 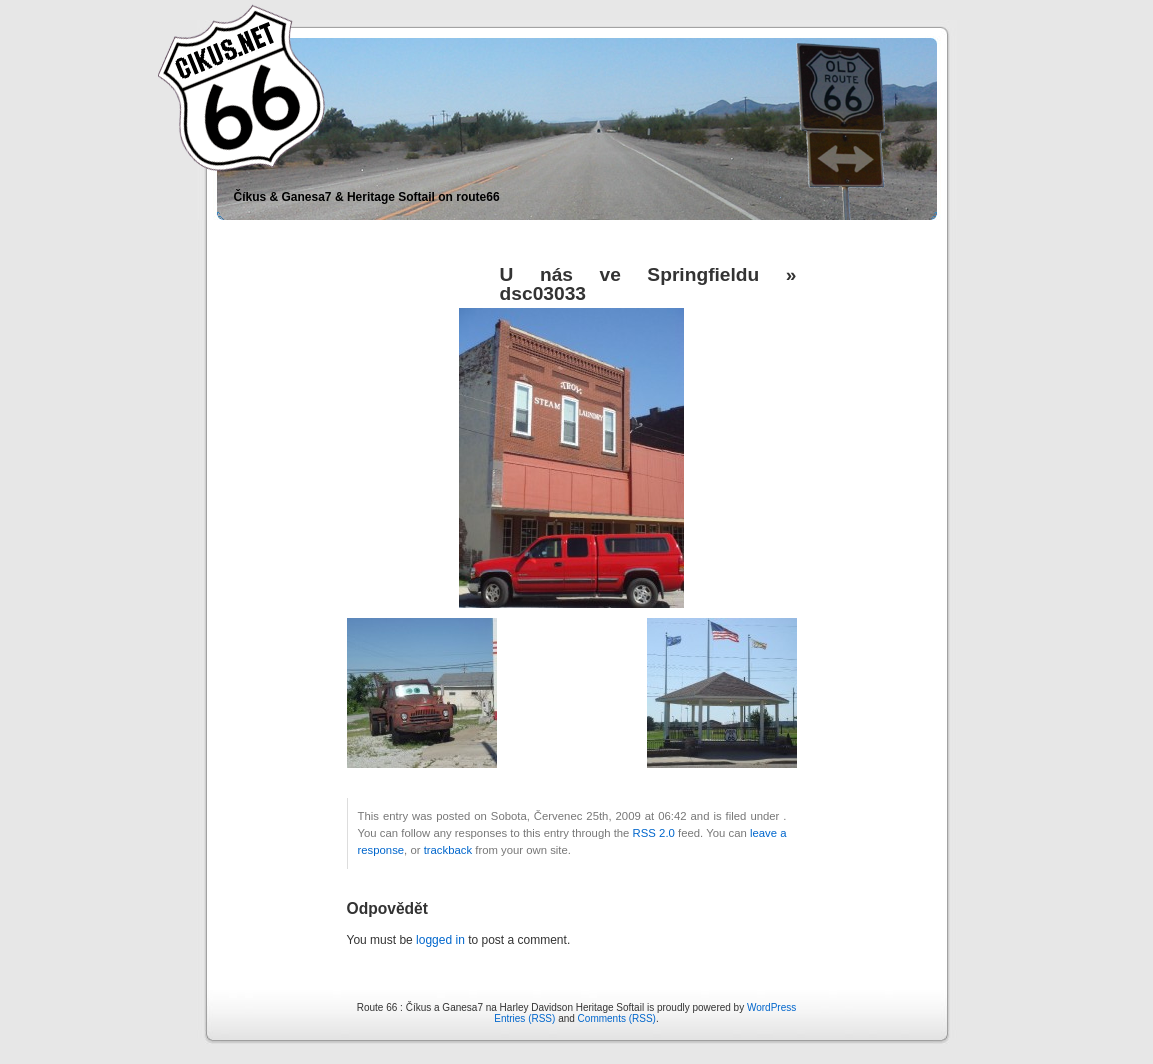 I want to click on Entries (RSS), so click(x=524, y=1018).